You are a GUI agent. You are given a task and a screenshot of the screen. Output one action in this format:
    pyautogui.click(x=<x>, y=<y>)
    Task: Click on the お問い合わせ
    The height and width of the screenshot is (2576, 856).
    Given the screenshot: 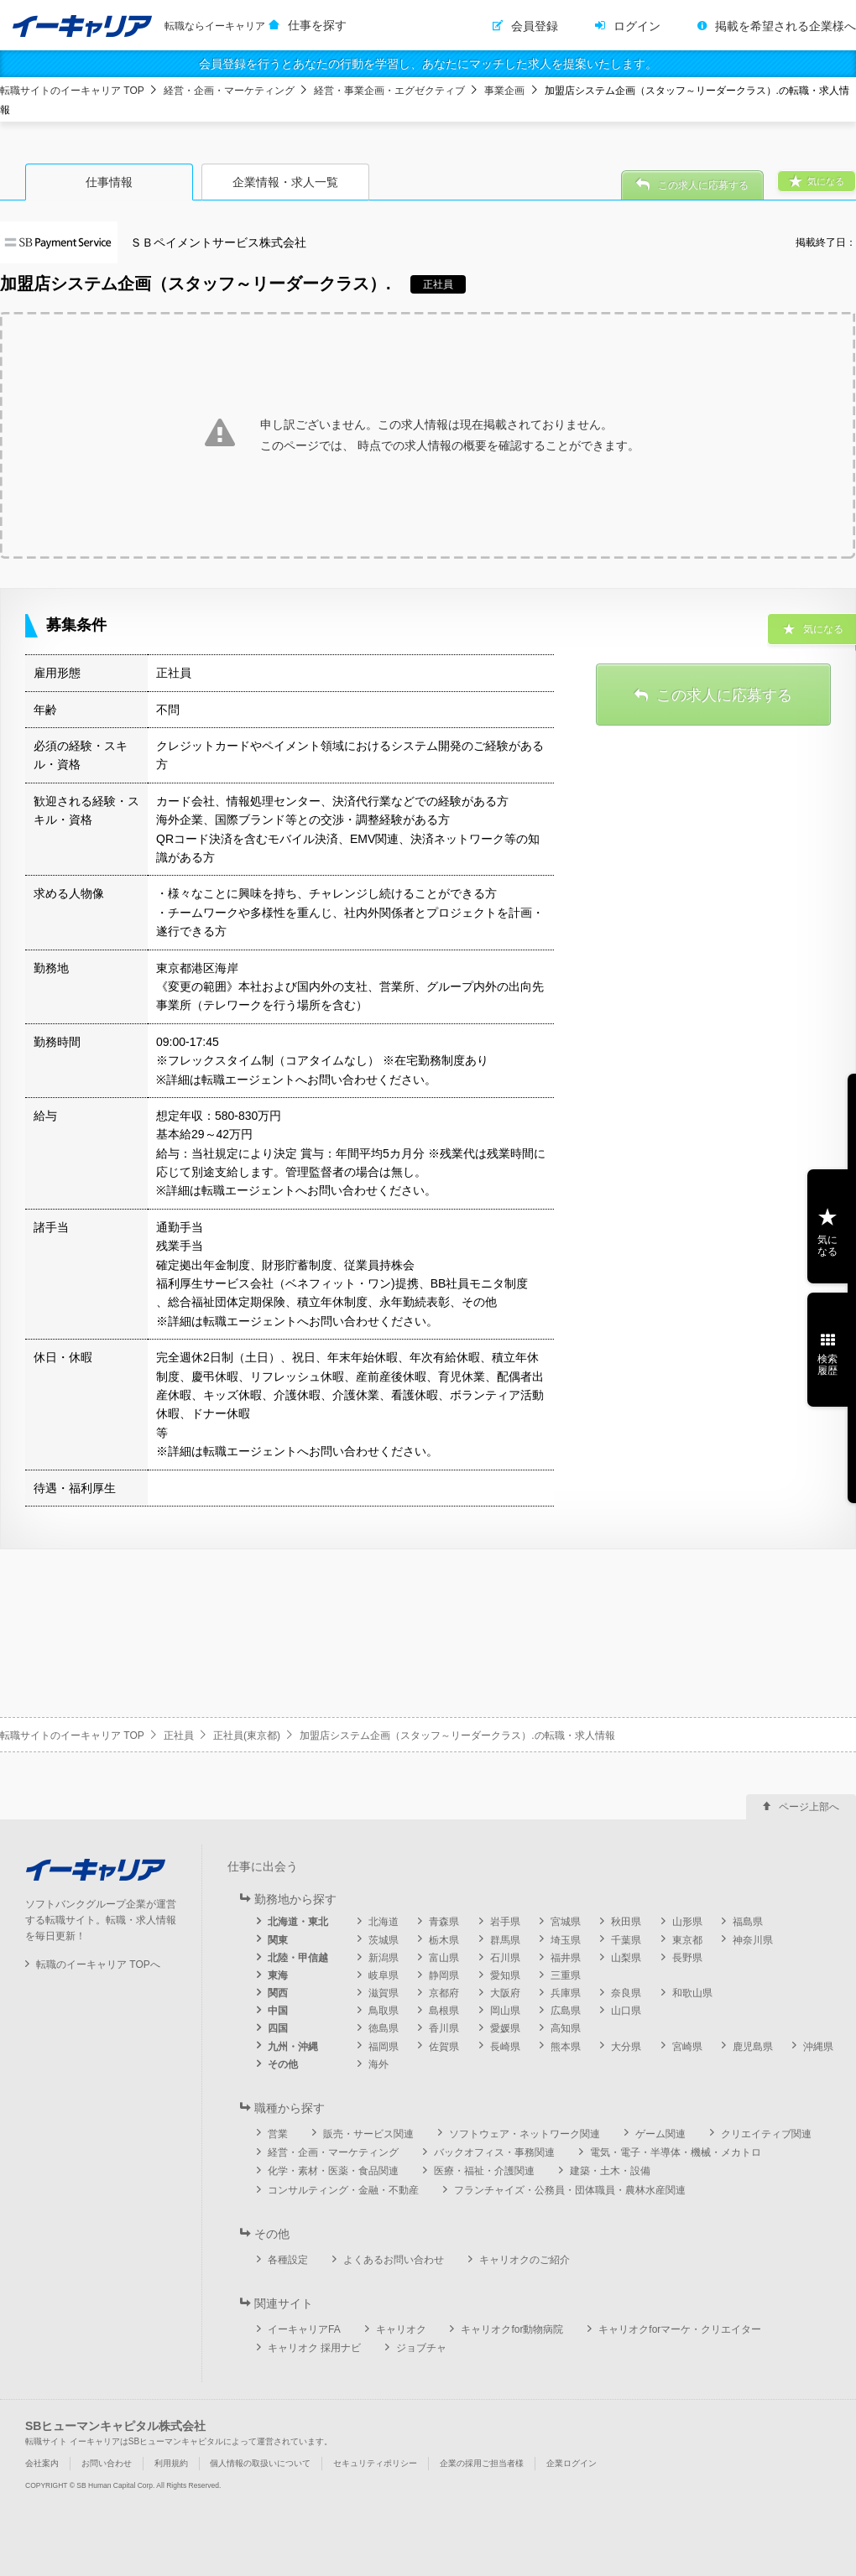 What is the action you would take?
    pyautogui.click(x=106, y=2463)
    